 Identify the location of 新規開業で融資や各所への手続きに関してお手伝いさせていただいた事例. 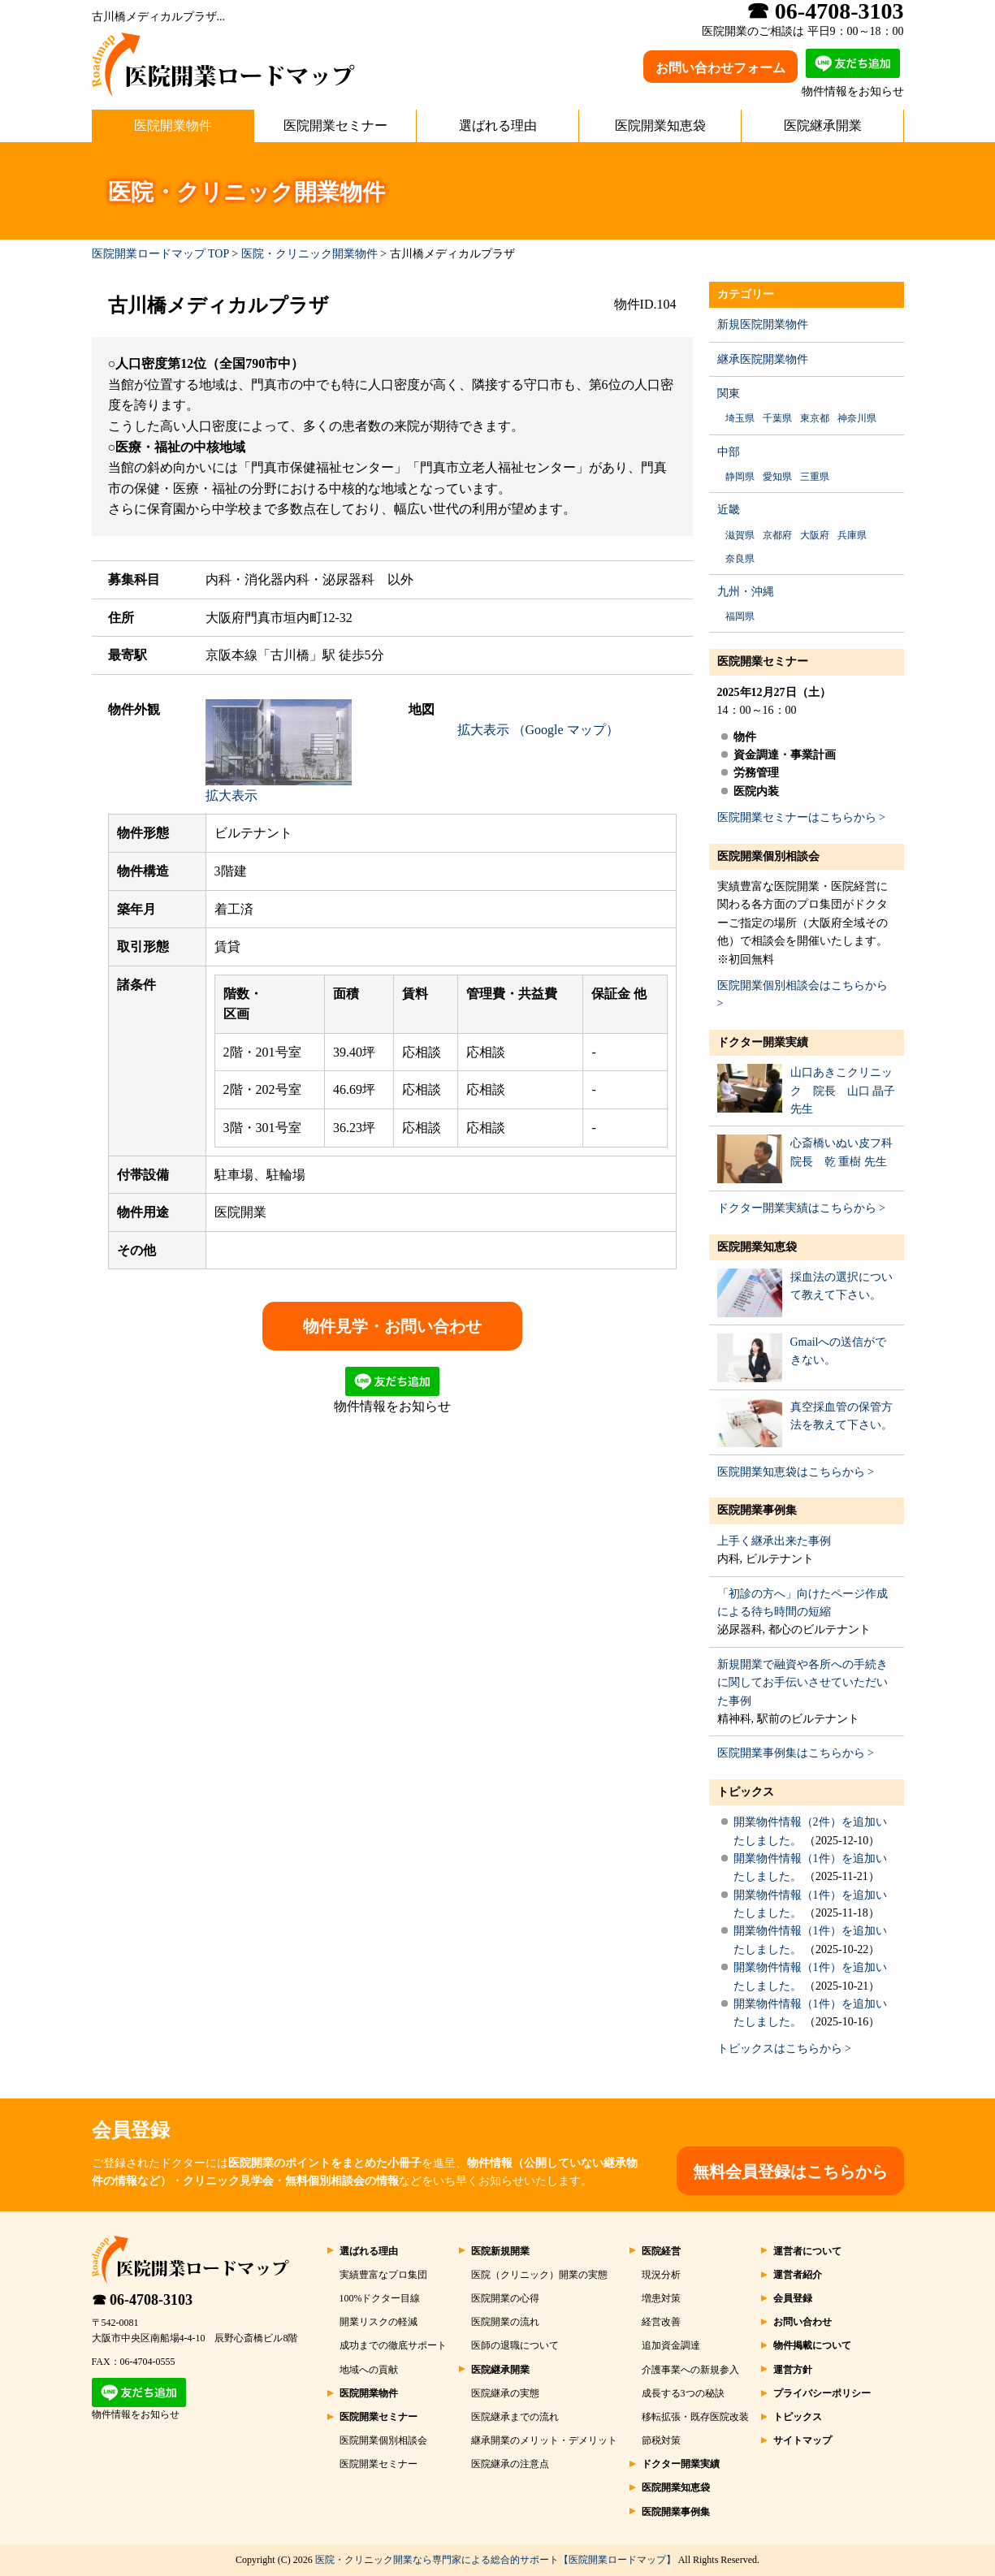
(802, 1682).